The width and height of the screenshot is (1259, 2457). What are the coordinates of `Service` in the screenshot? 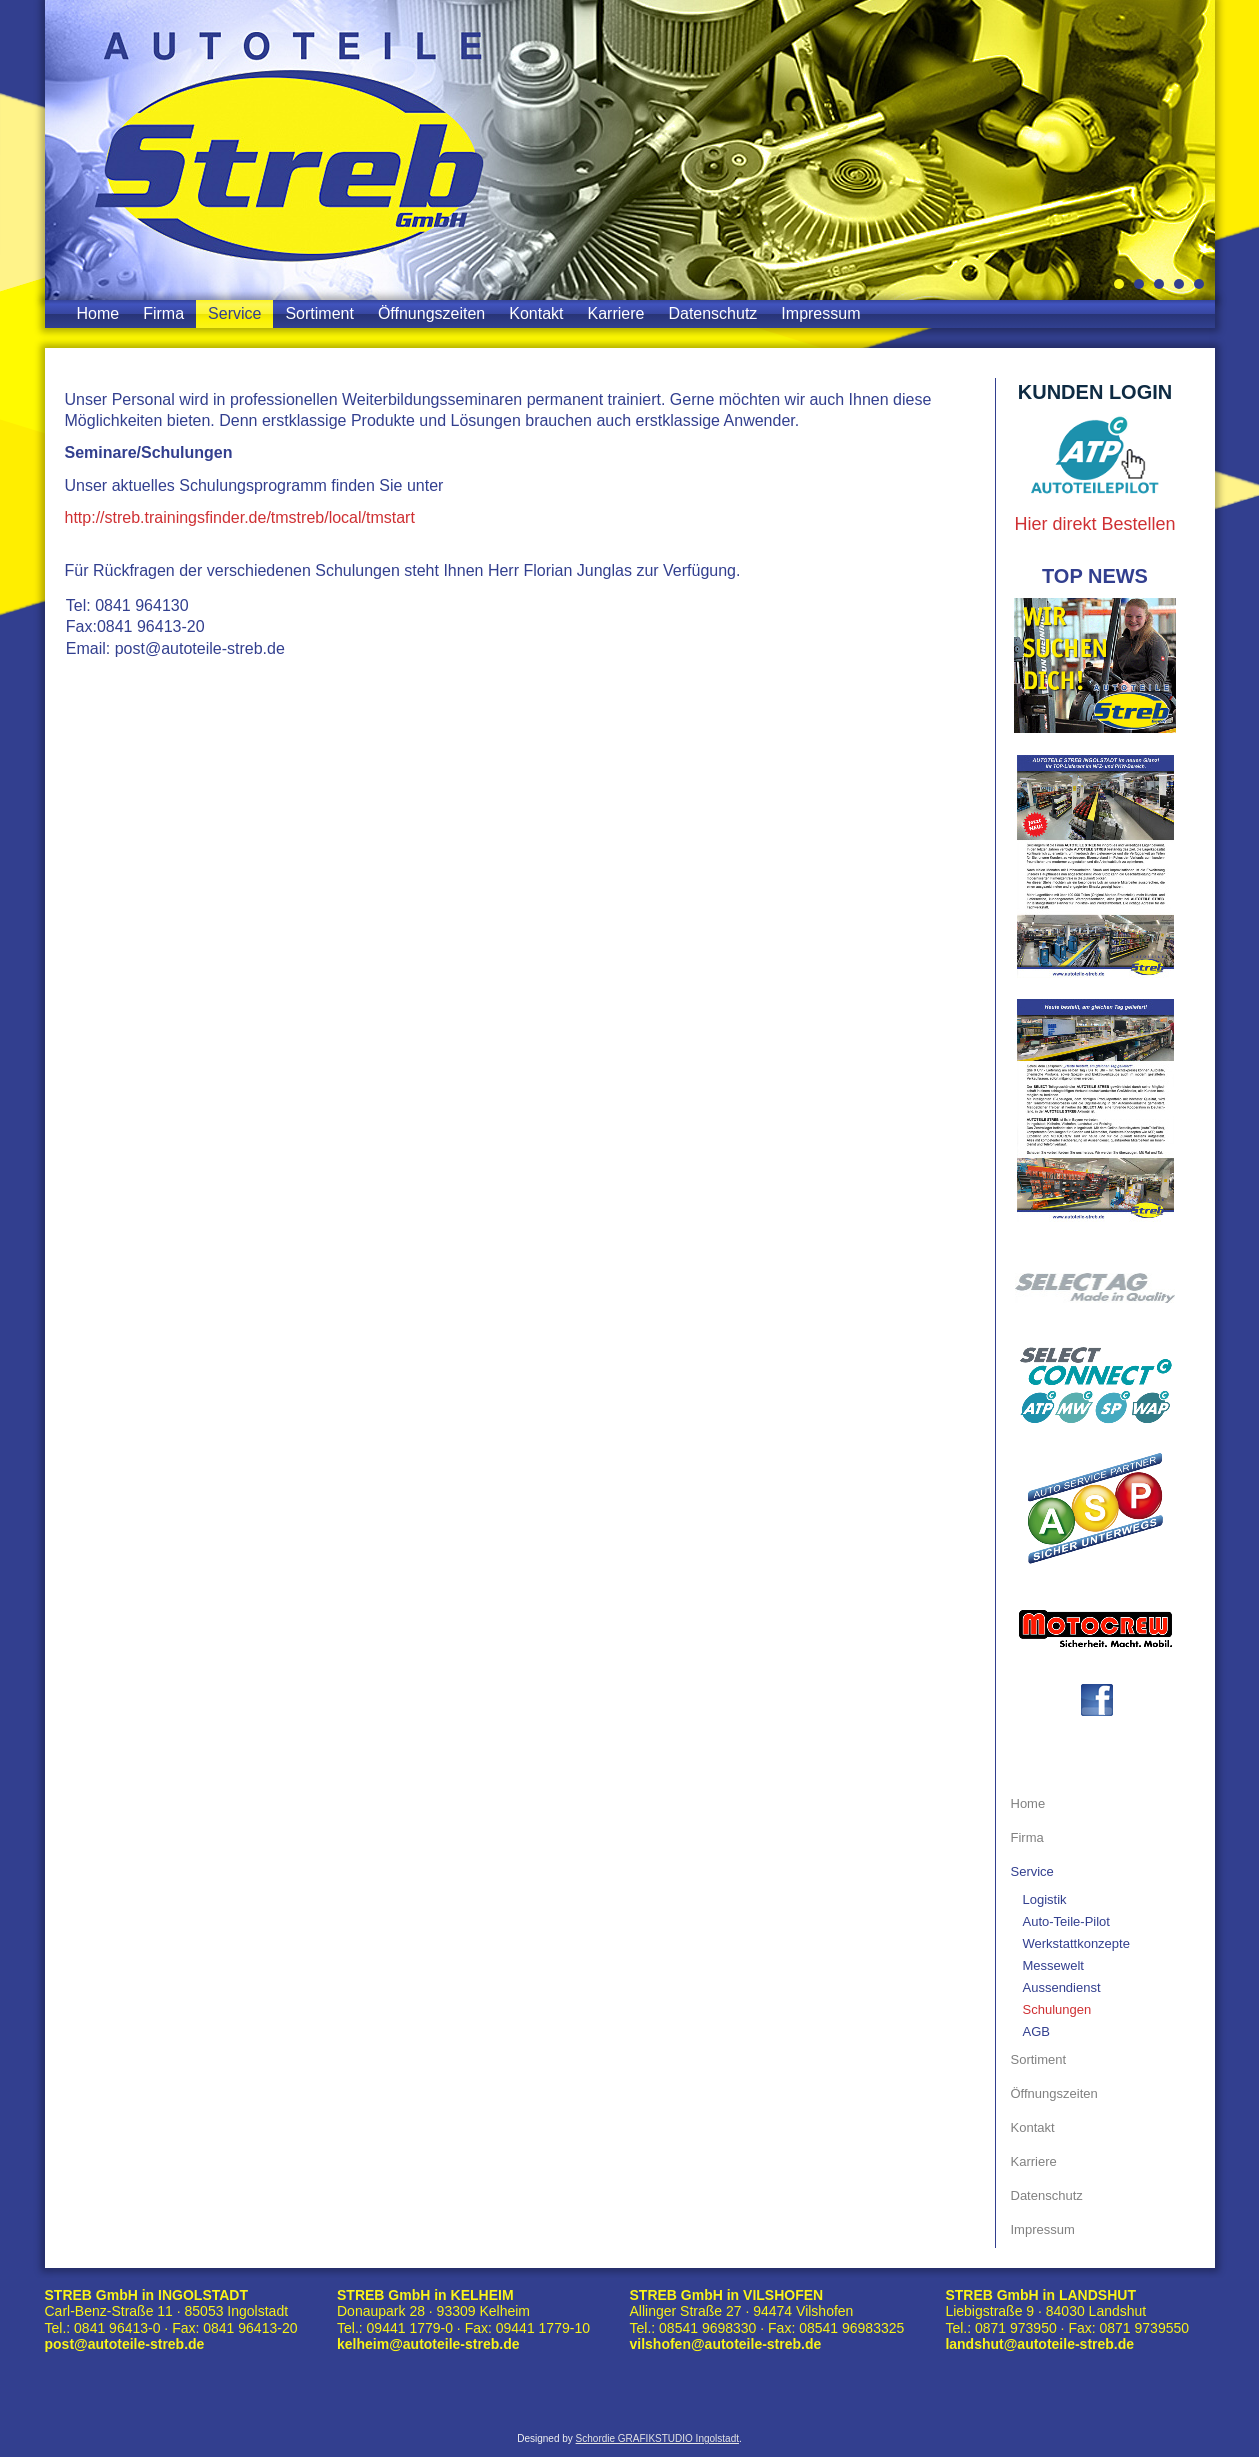 It's located at (234, 313).